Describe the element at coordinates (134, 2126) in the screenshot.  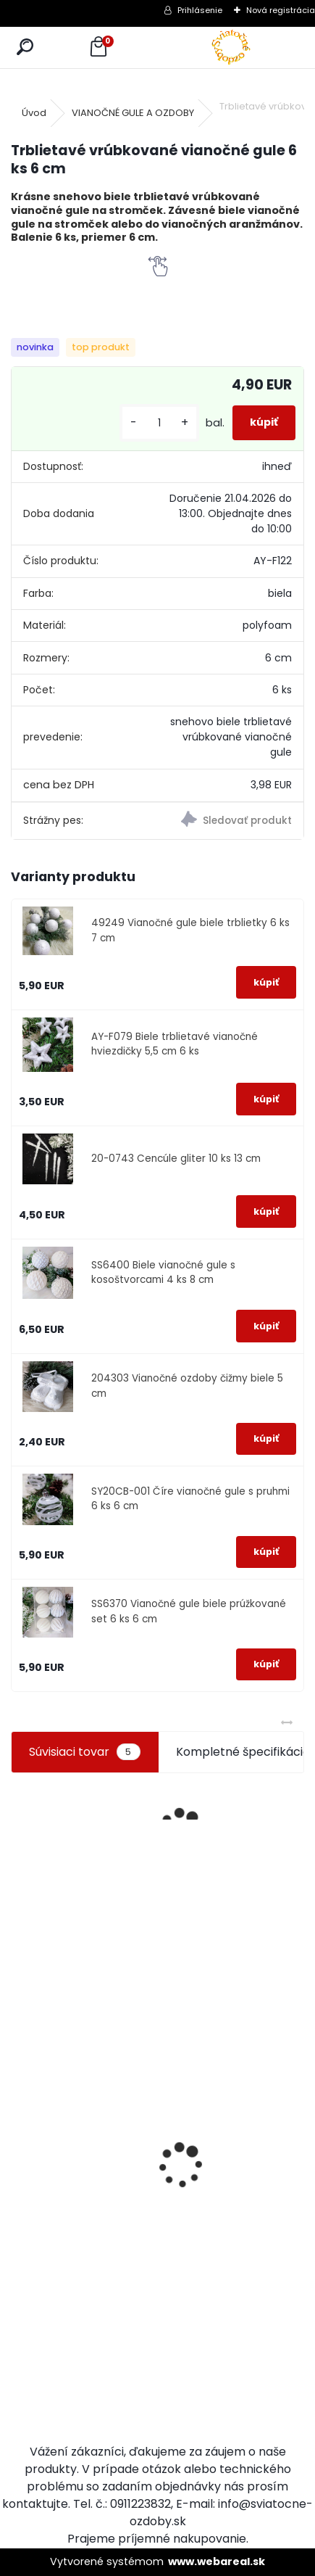
I see `Drevená vločka na stromček biela 8 cm` at that location.